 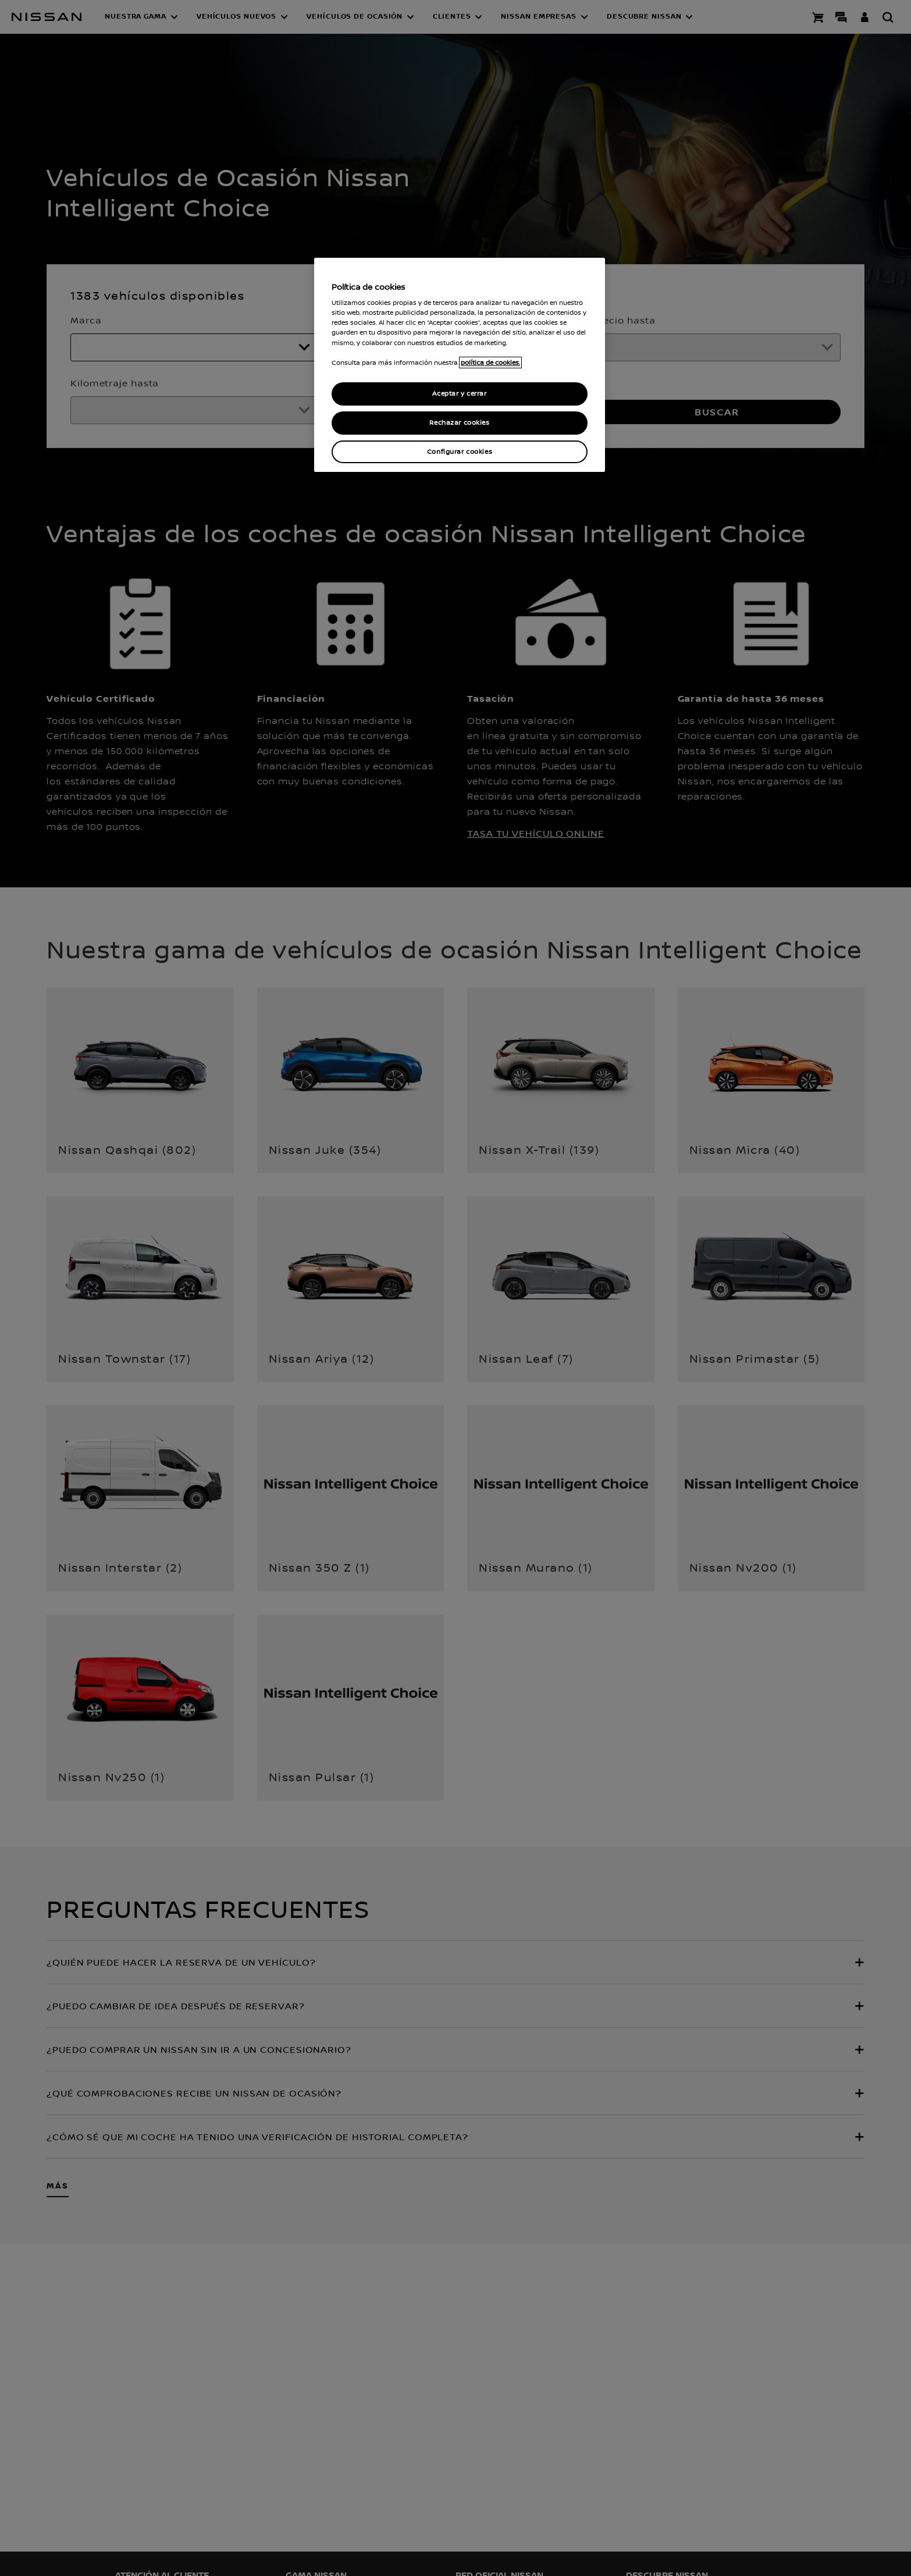 What do you see at coordinates (459, 365) in the screenshot?
I see `[region]` at bounding box center [459, 365].